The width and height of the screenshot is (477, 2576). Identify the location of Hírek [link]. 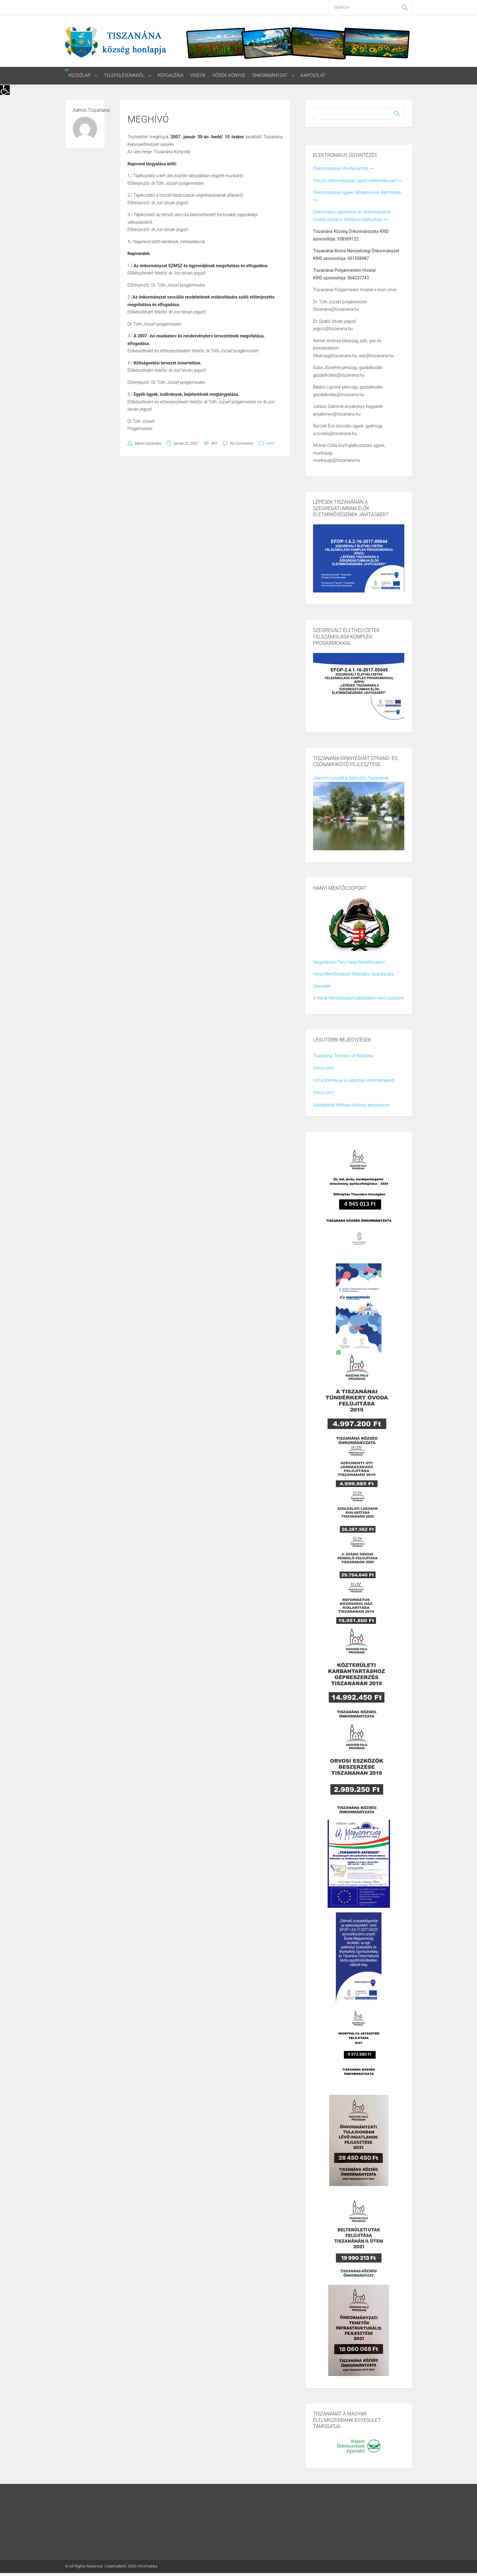
(270, 443).